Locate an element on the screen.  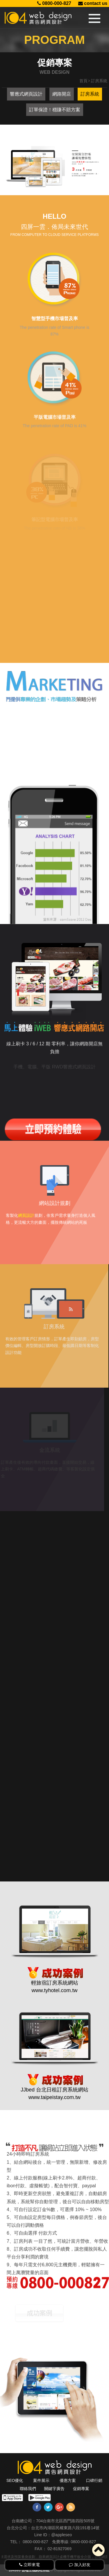
網路開店 is located at coordinates (61, 94).